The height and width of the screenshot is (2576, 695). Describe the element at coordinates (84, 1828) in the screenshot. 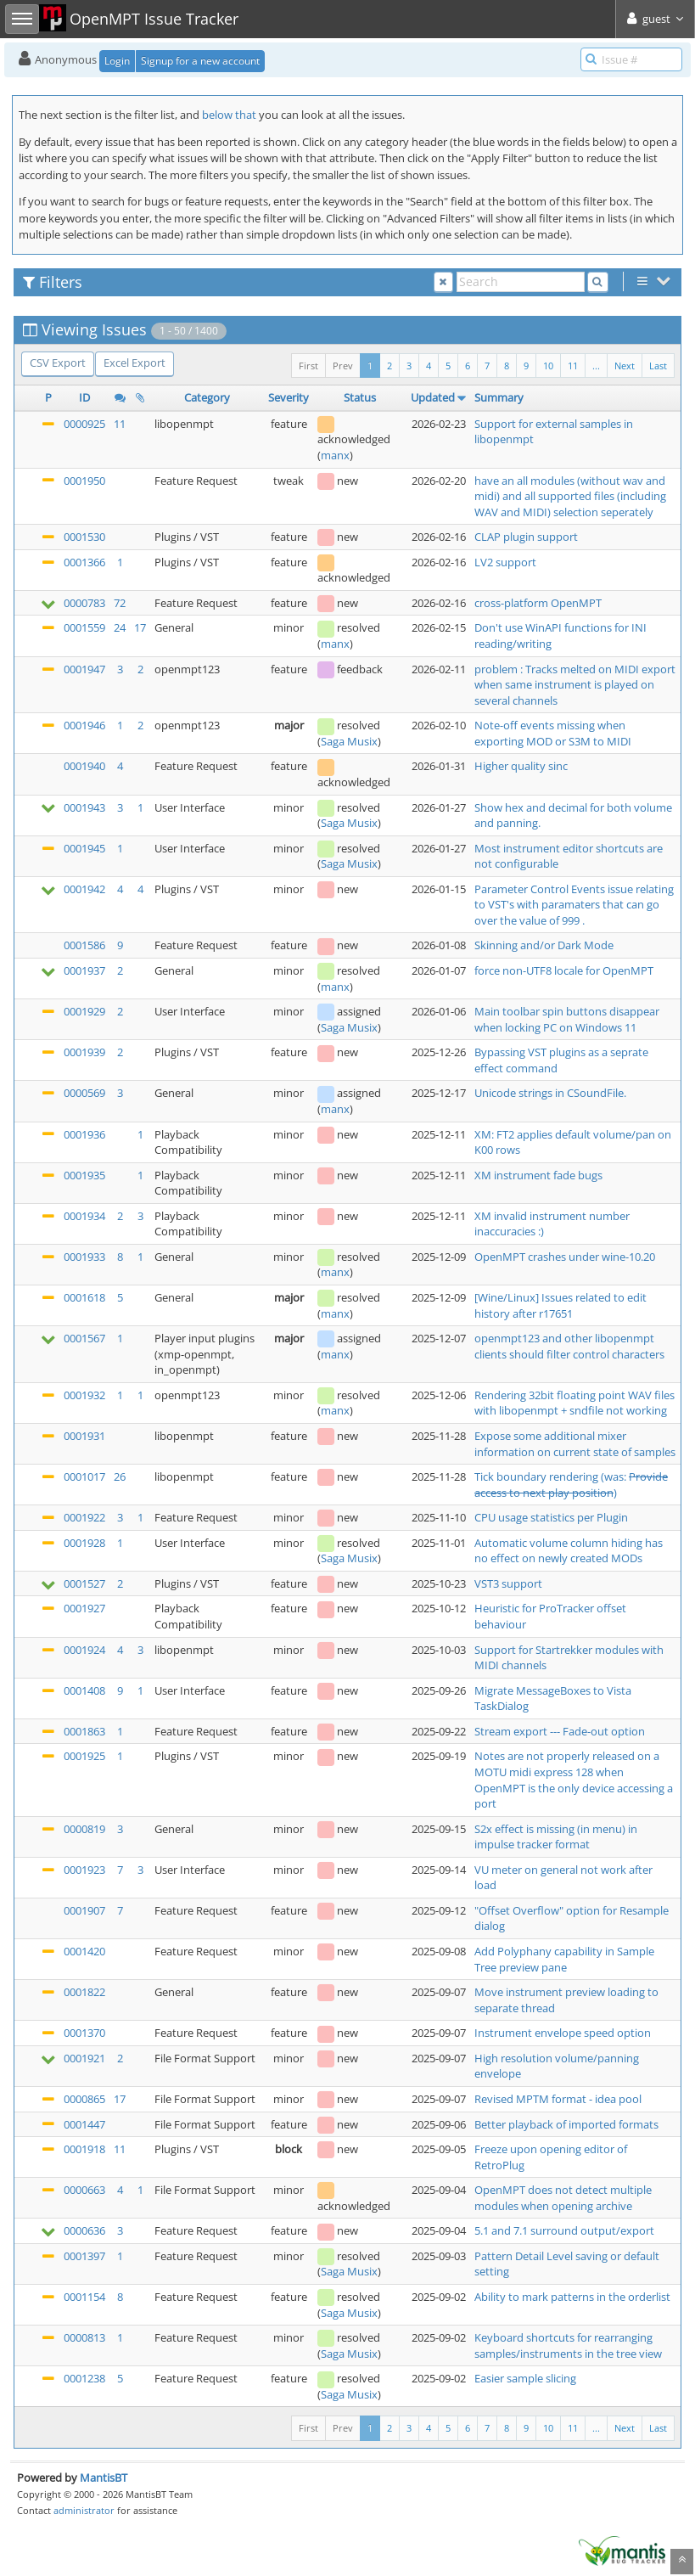

I see `0000819` at that location.